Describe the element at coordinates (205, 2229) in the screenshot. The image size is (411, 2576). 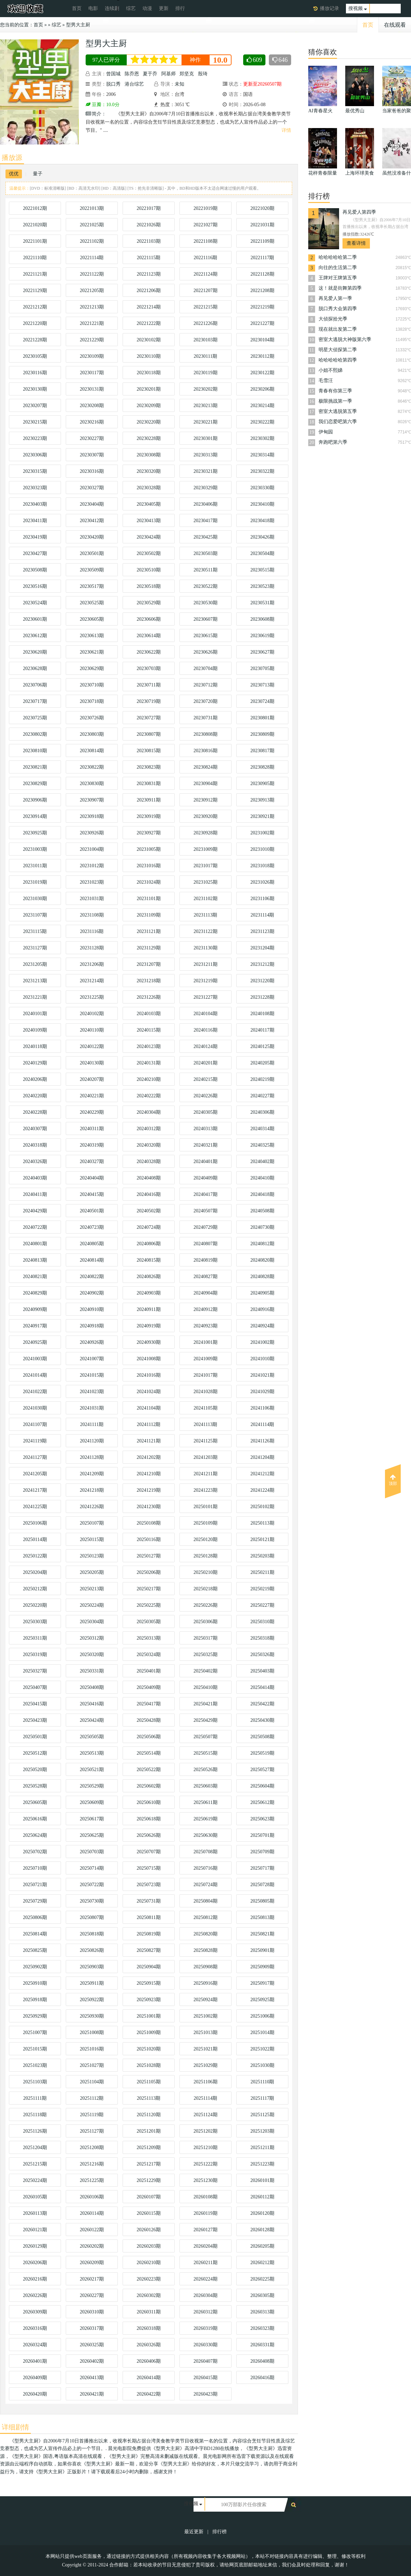
I see `20260127期` at that location.